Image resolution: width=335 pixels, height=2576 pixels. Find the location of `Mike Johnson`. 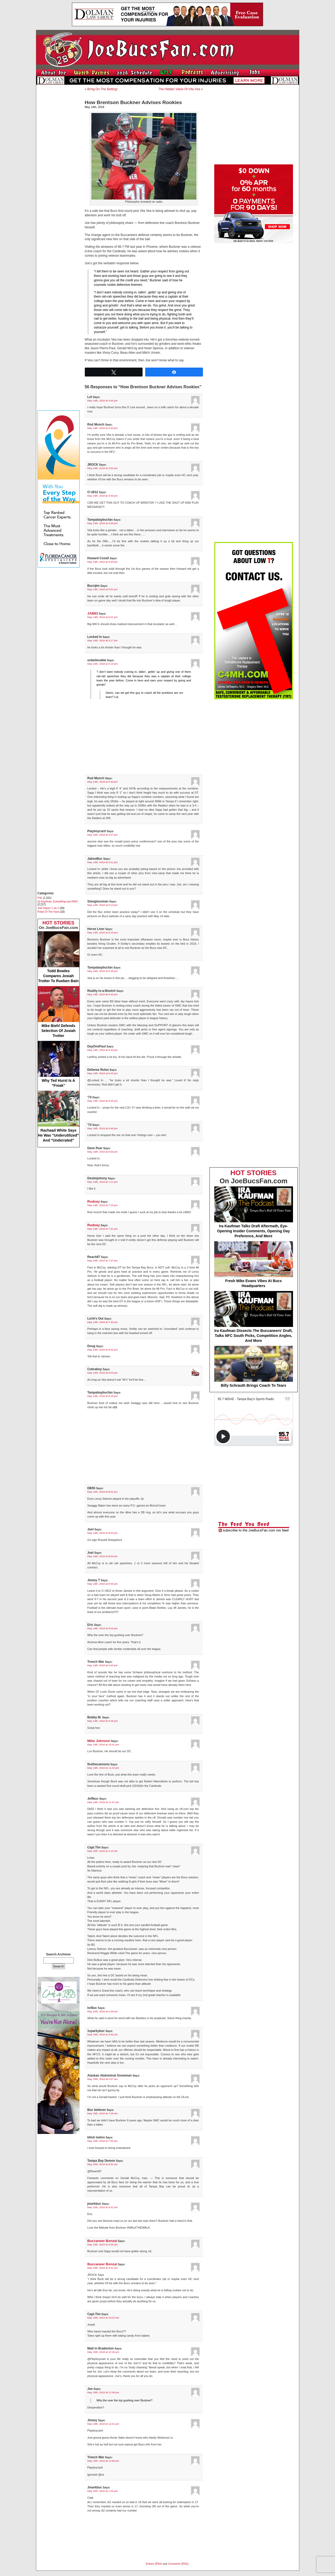

Mike Johnson is located at coordinates (98, 1741).